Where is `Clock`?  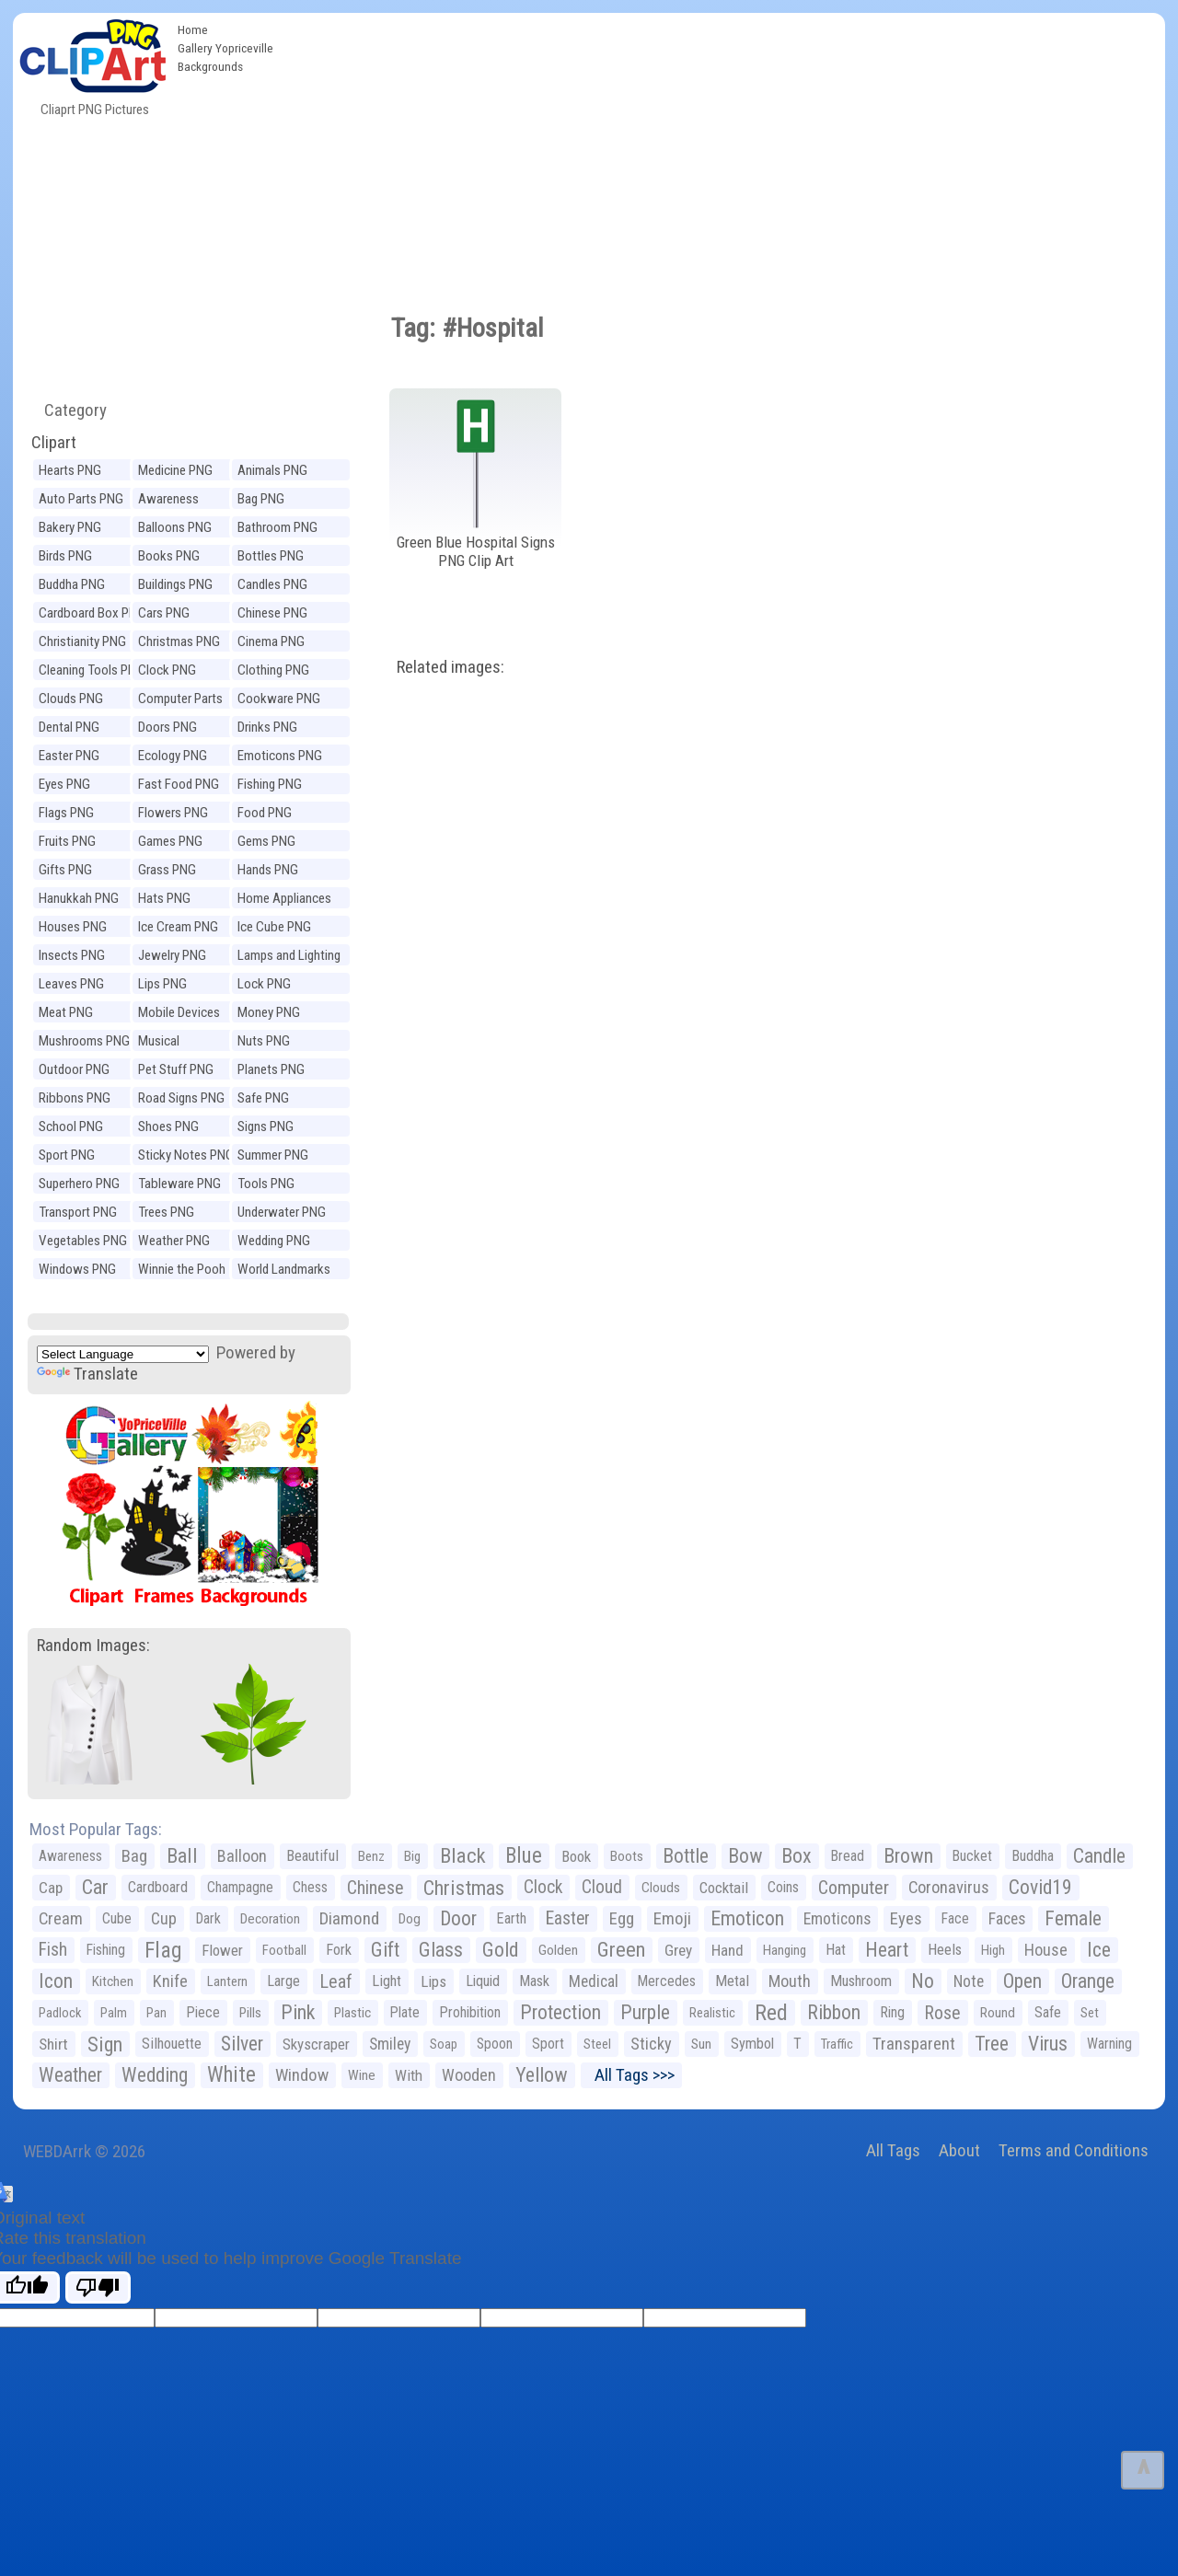
Clock is located at coordinates (543, 1887).